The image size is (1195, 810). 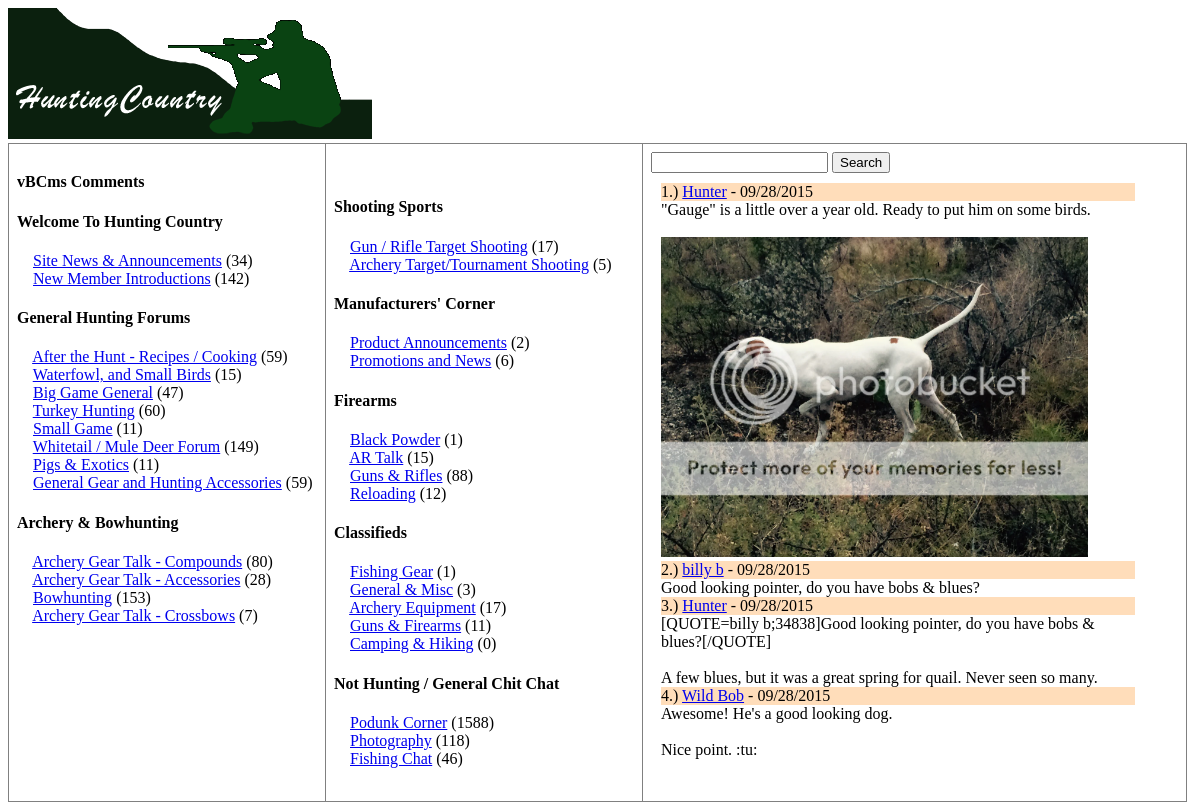 What do you see at coordinates (396, 475) in the screenshot?
I see `Guns & Rifles` at bounding box center [396, 475].